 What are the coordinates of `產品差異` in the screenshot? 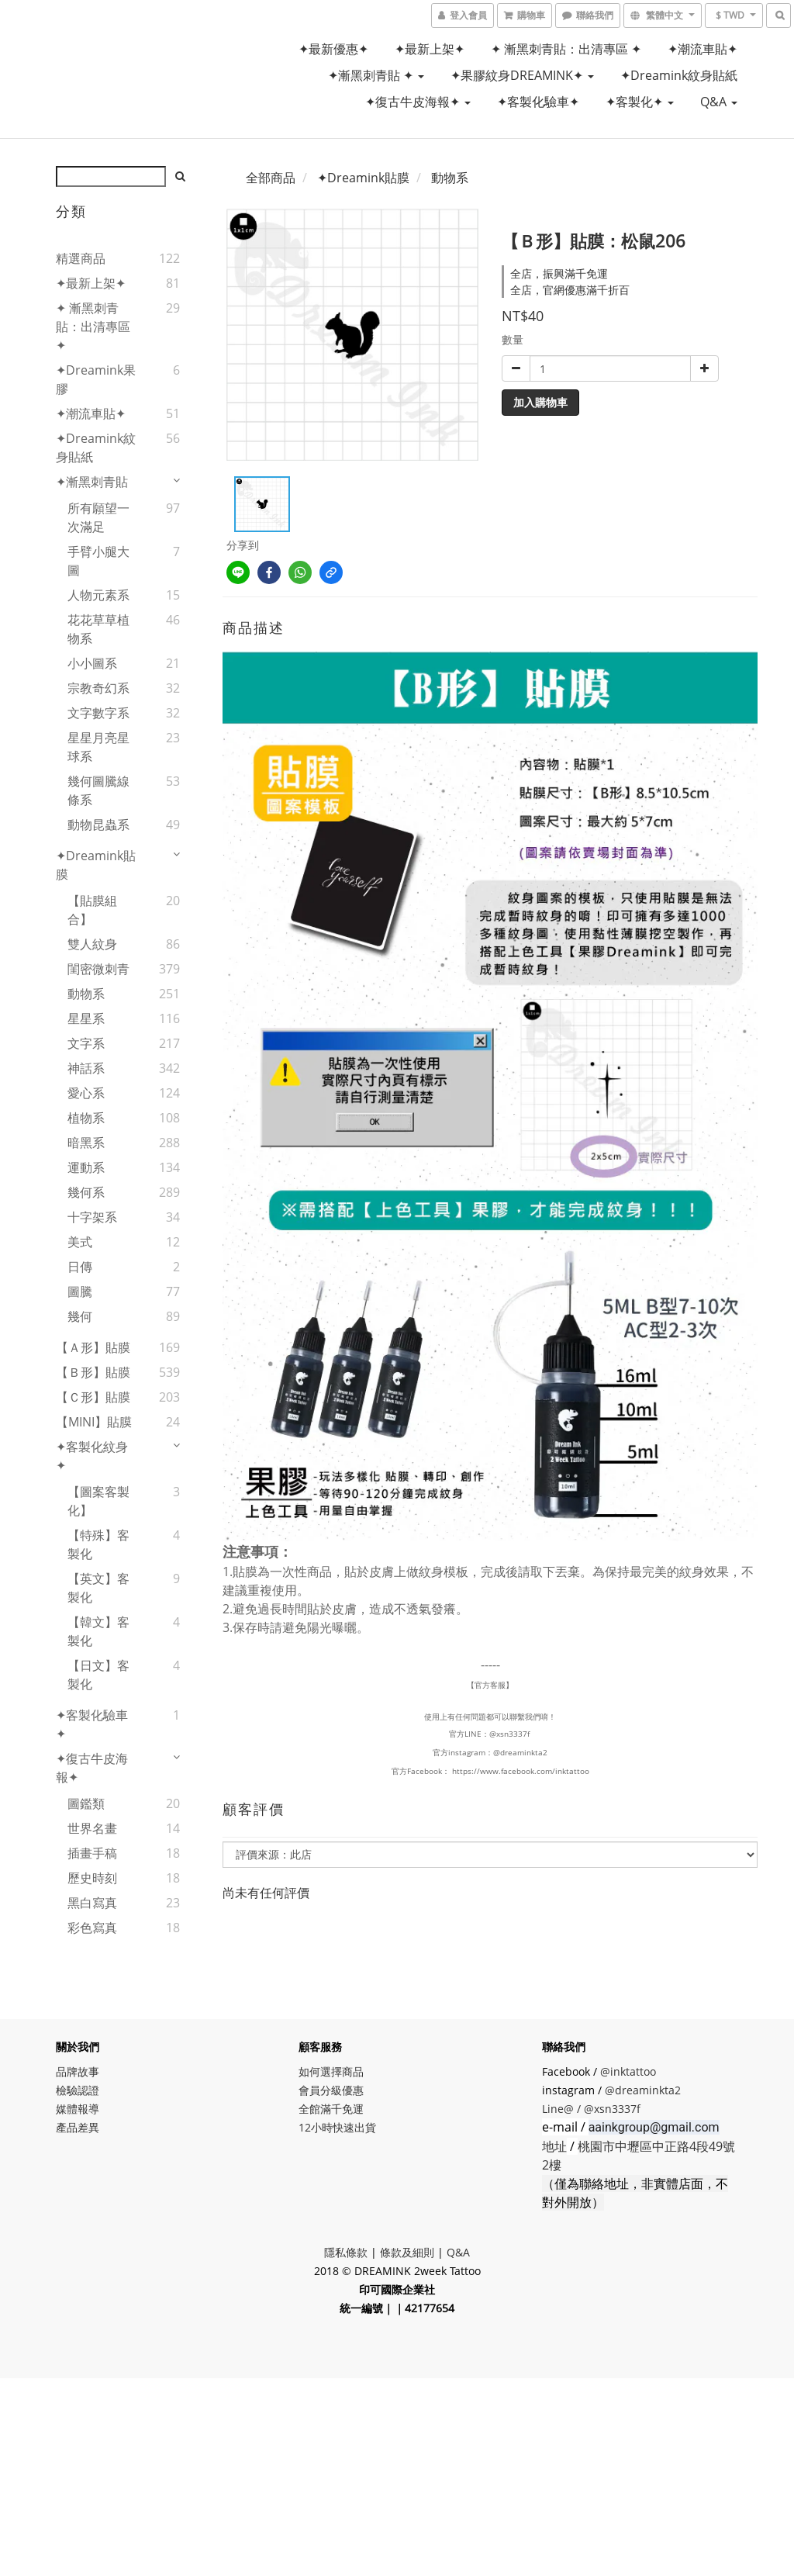 It's located at (77, 2127).